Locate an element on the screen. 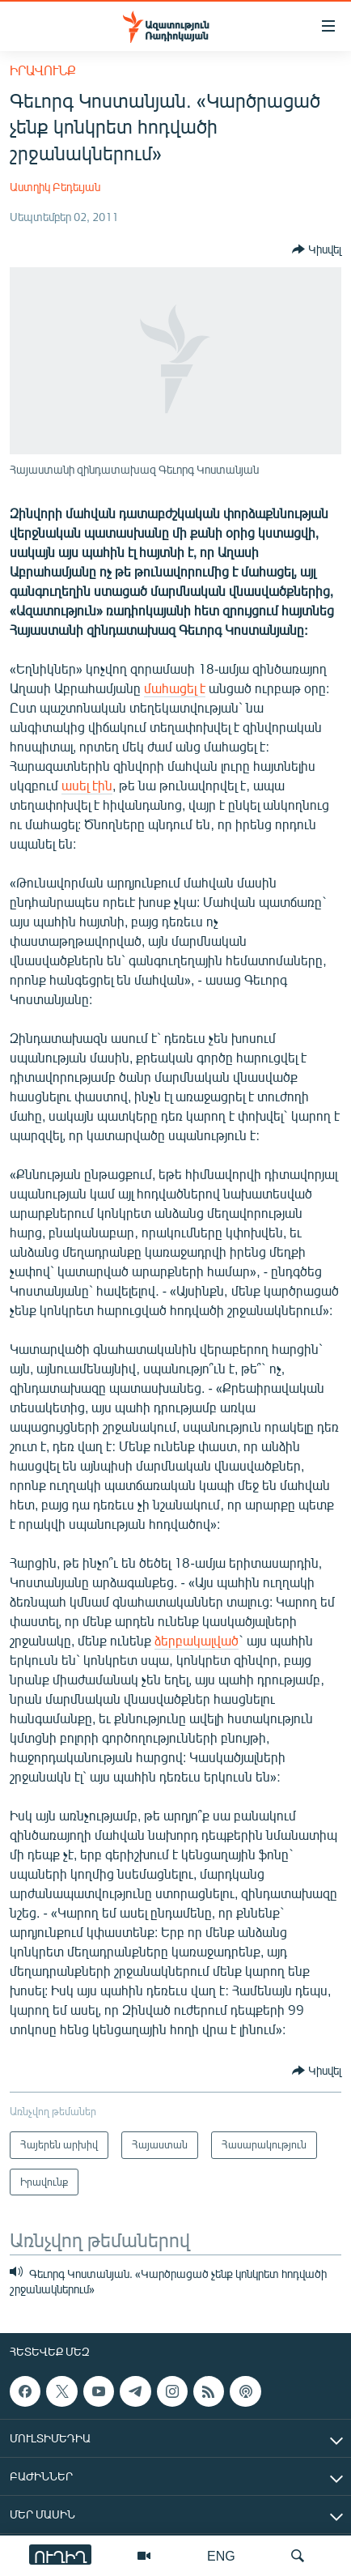 This screenshot has height=2576, width=351. ձերբակալված is located at coordinates (196, 1640).